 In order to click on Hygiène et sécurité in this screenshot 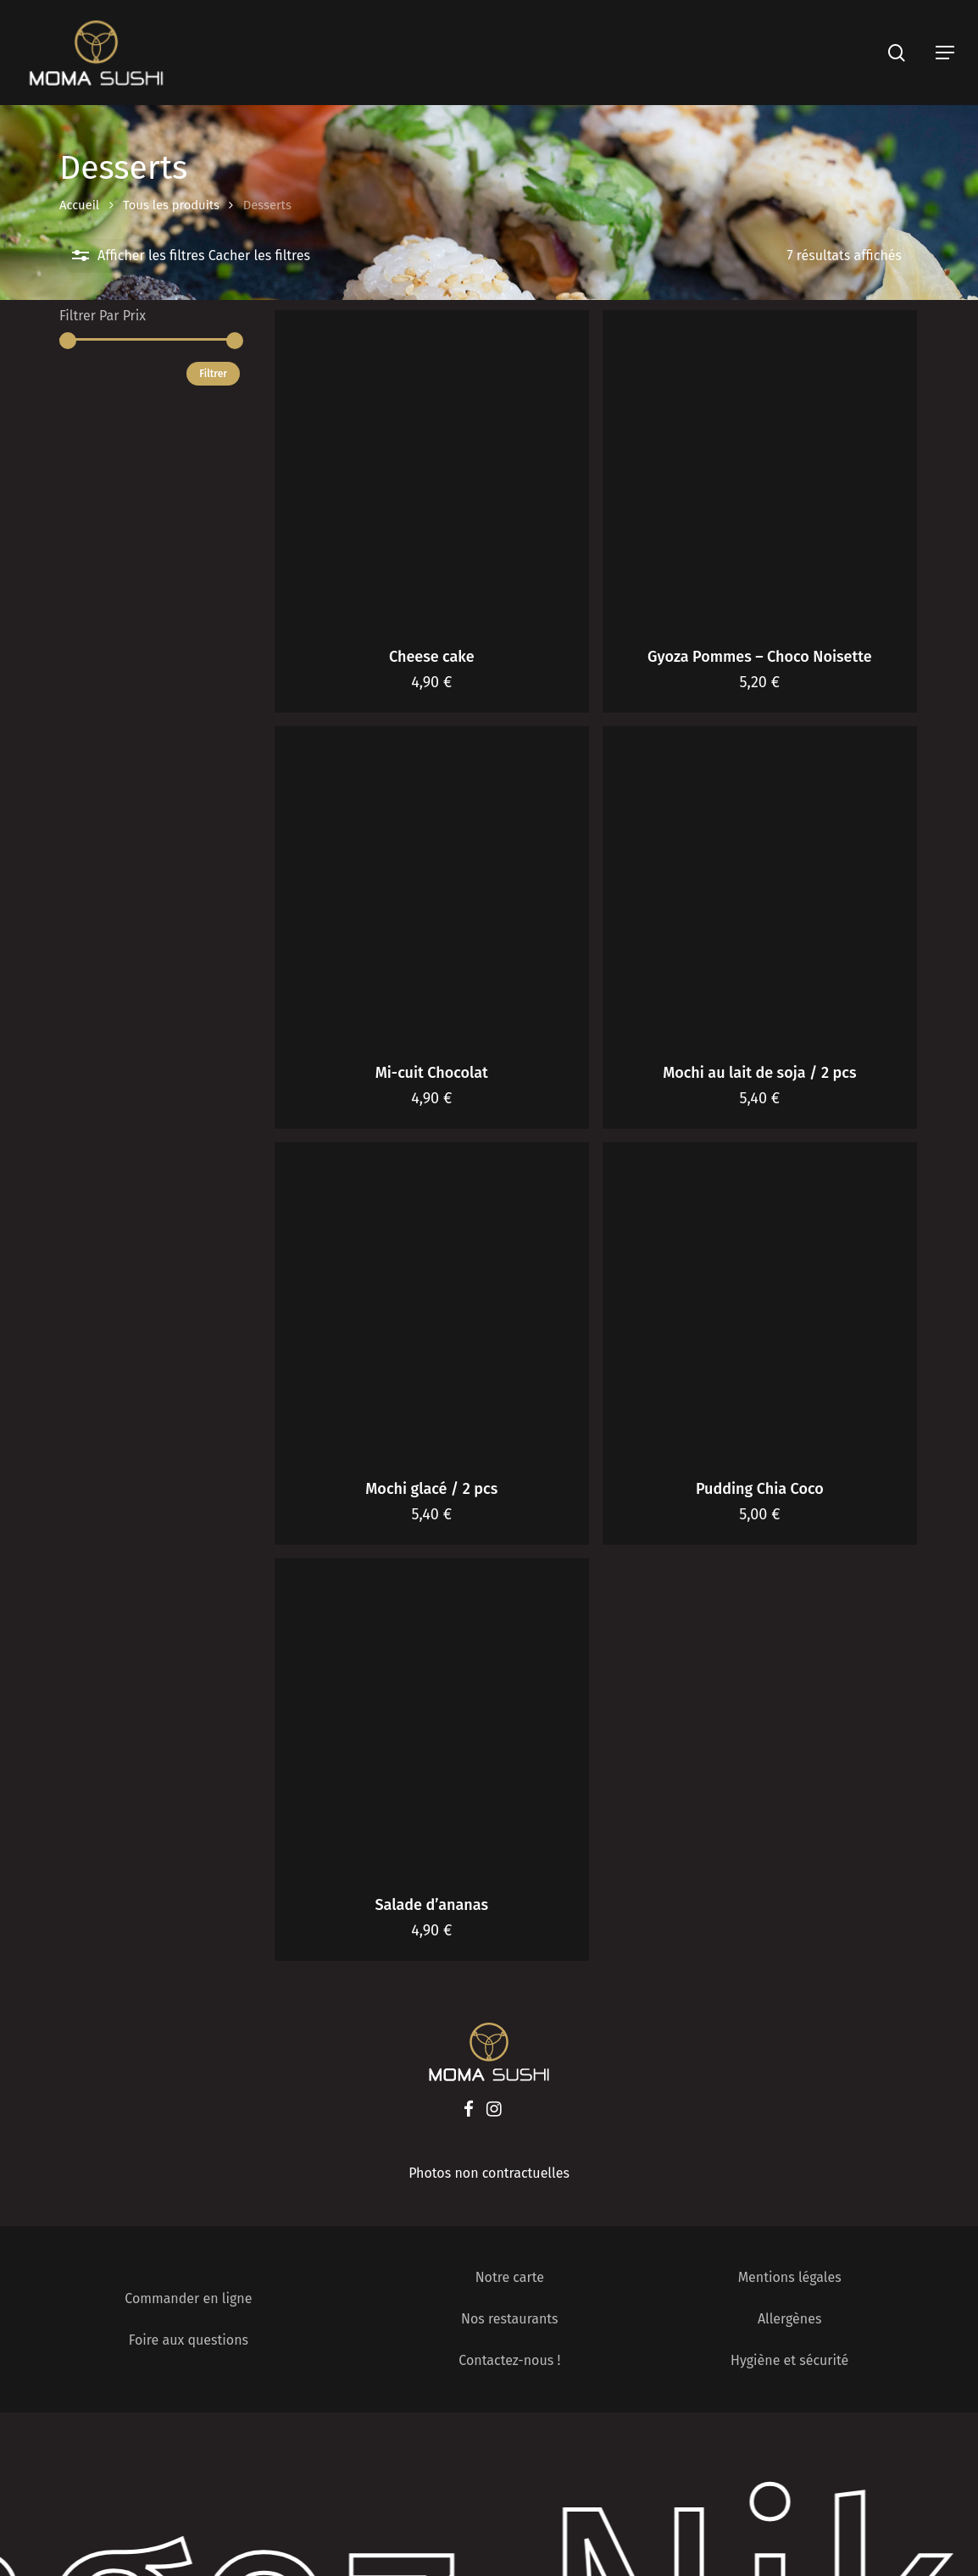, I will do `click(789, 2360)`.